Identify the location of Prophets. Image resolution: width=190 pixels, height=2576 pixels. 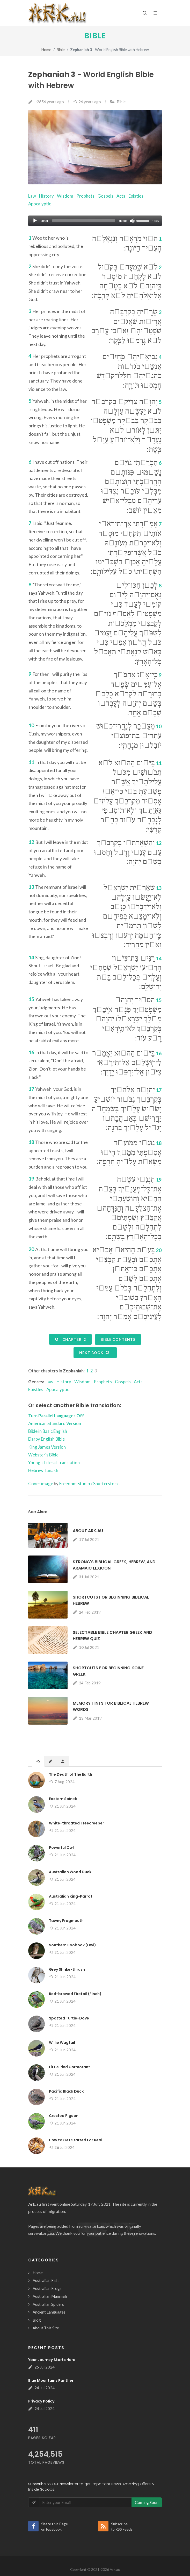
(85, 196).